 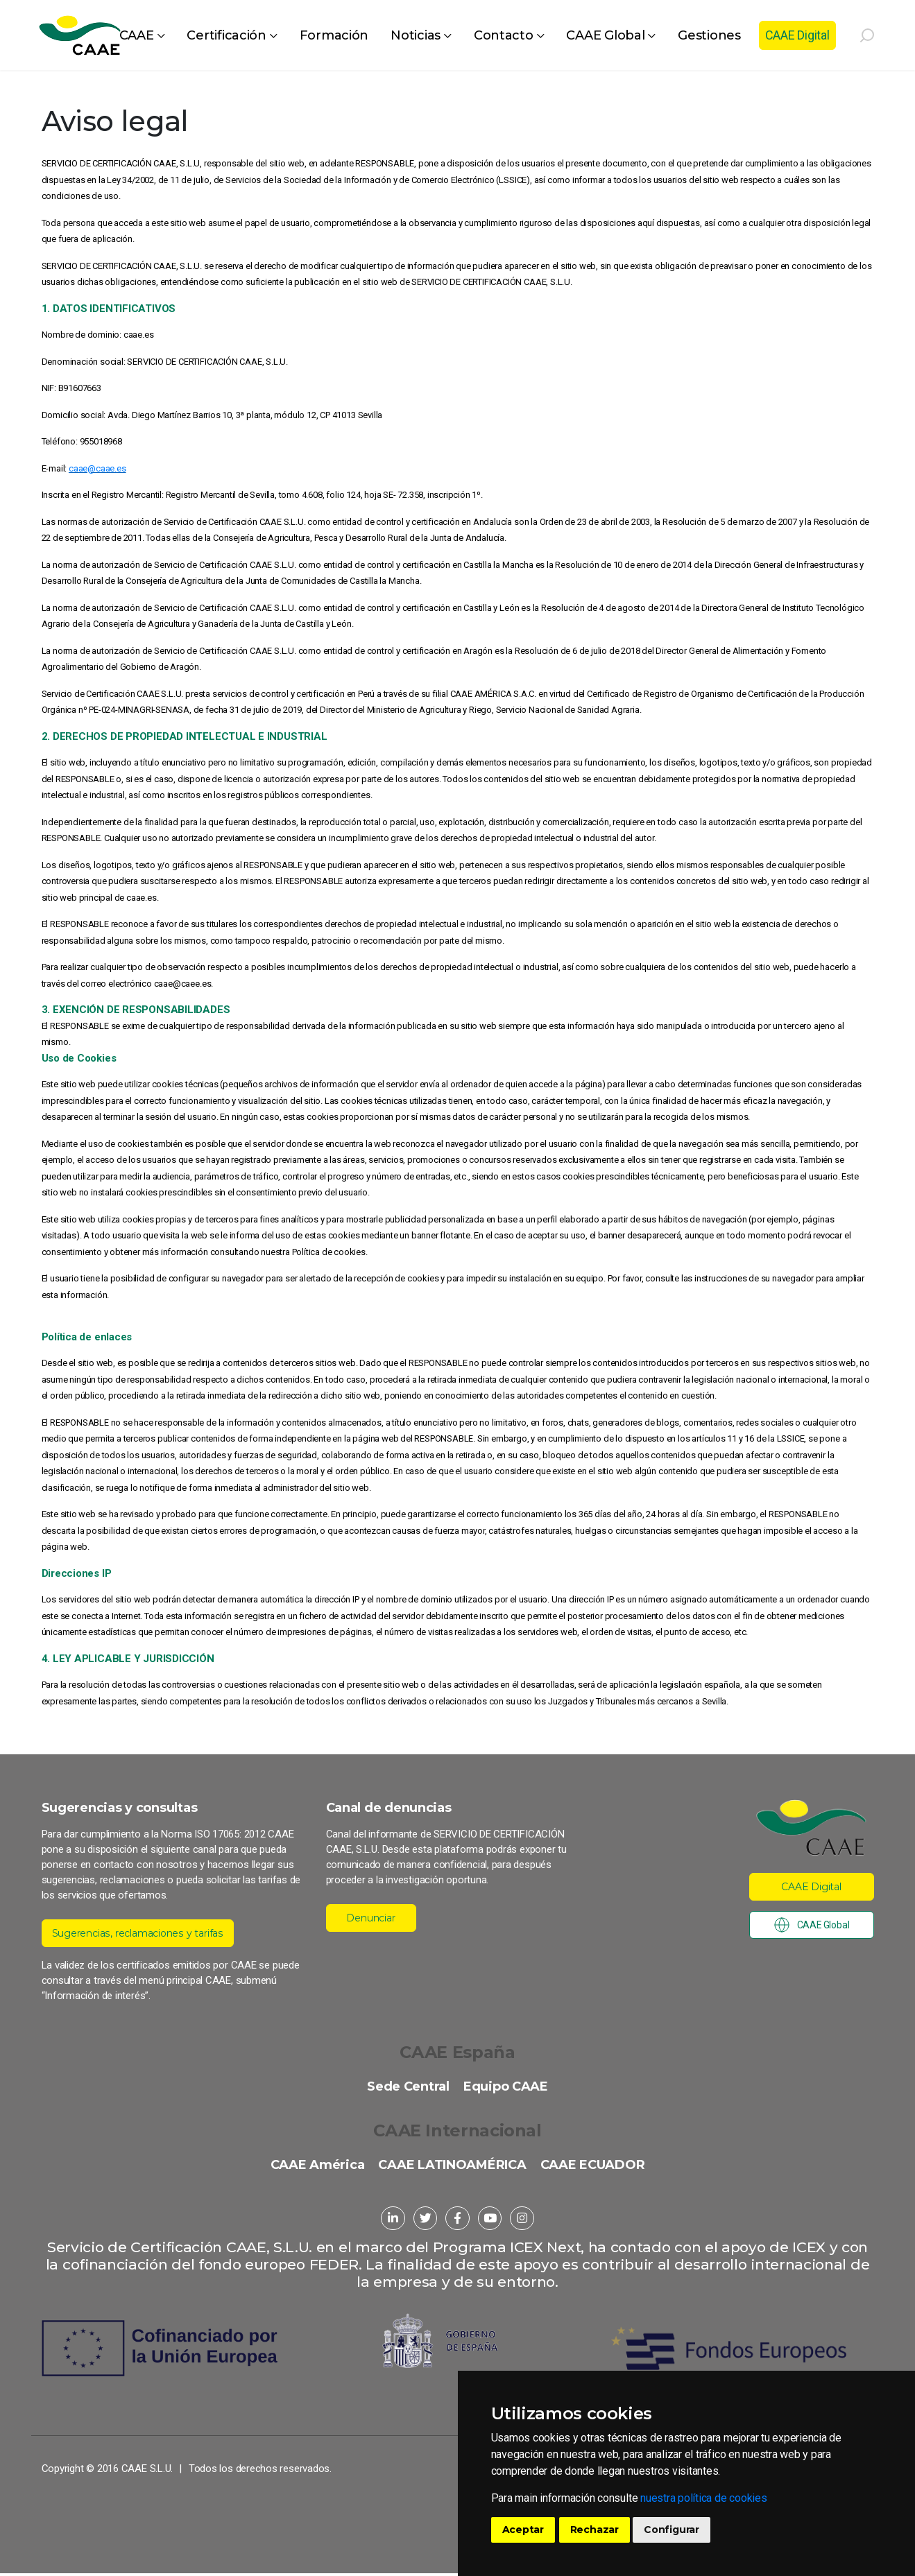 I want to click on Denunciar, so click(x=371, y=1917).